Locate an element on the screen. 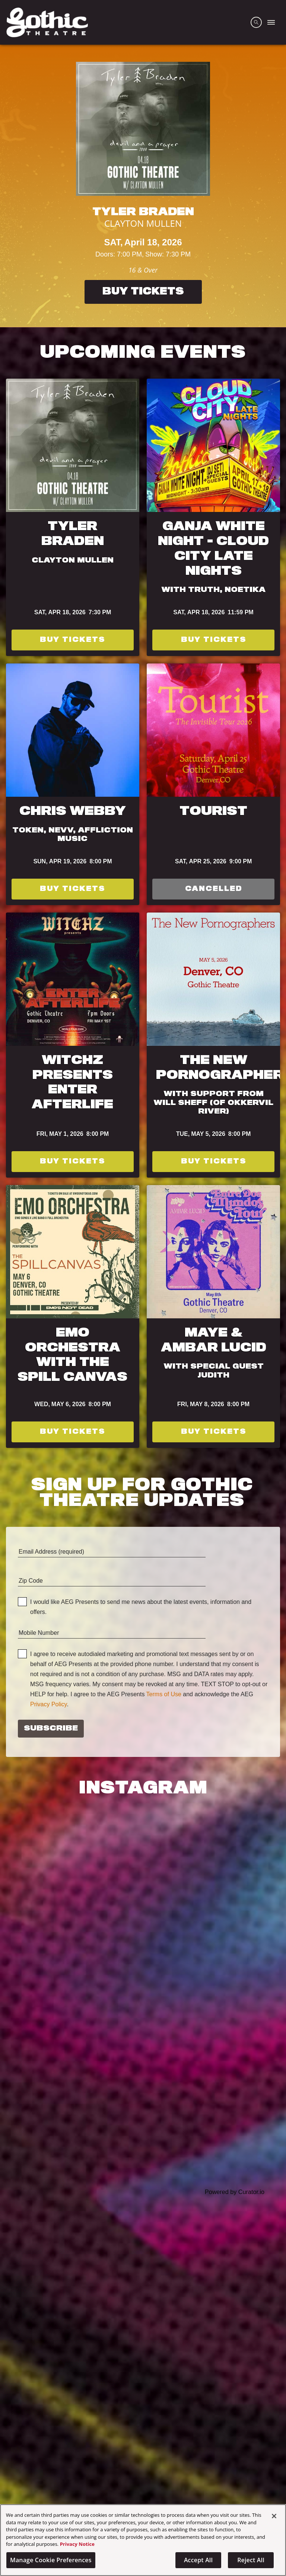 The width and height of the screenshot is (286, 2576). [Next] is located at coordinates (275, 186).